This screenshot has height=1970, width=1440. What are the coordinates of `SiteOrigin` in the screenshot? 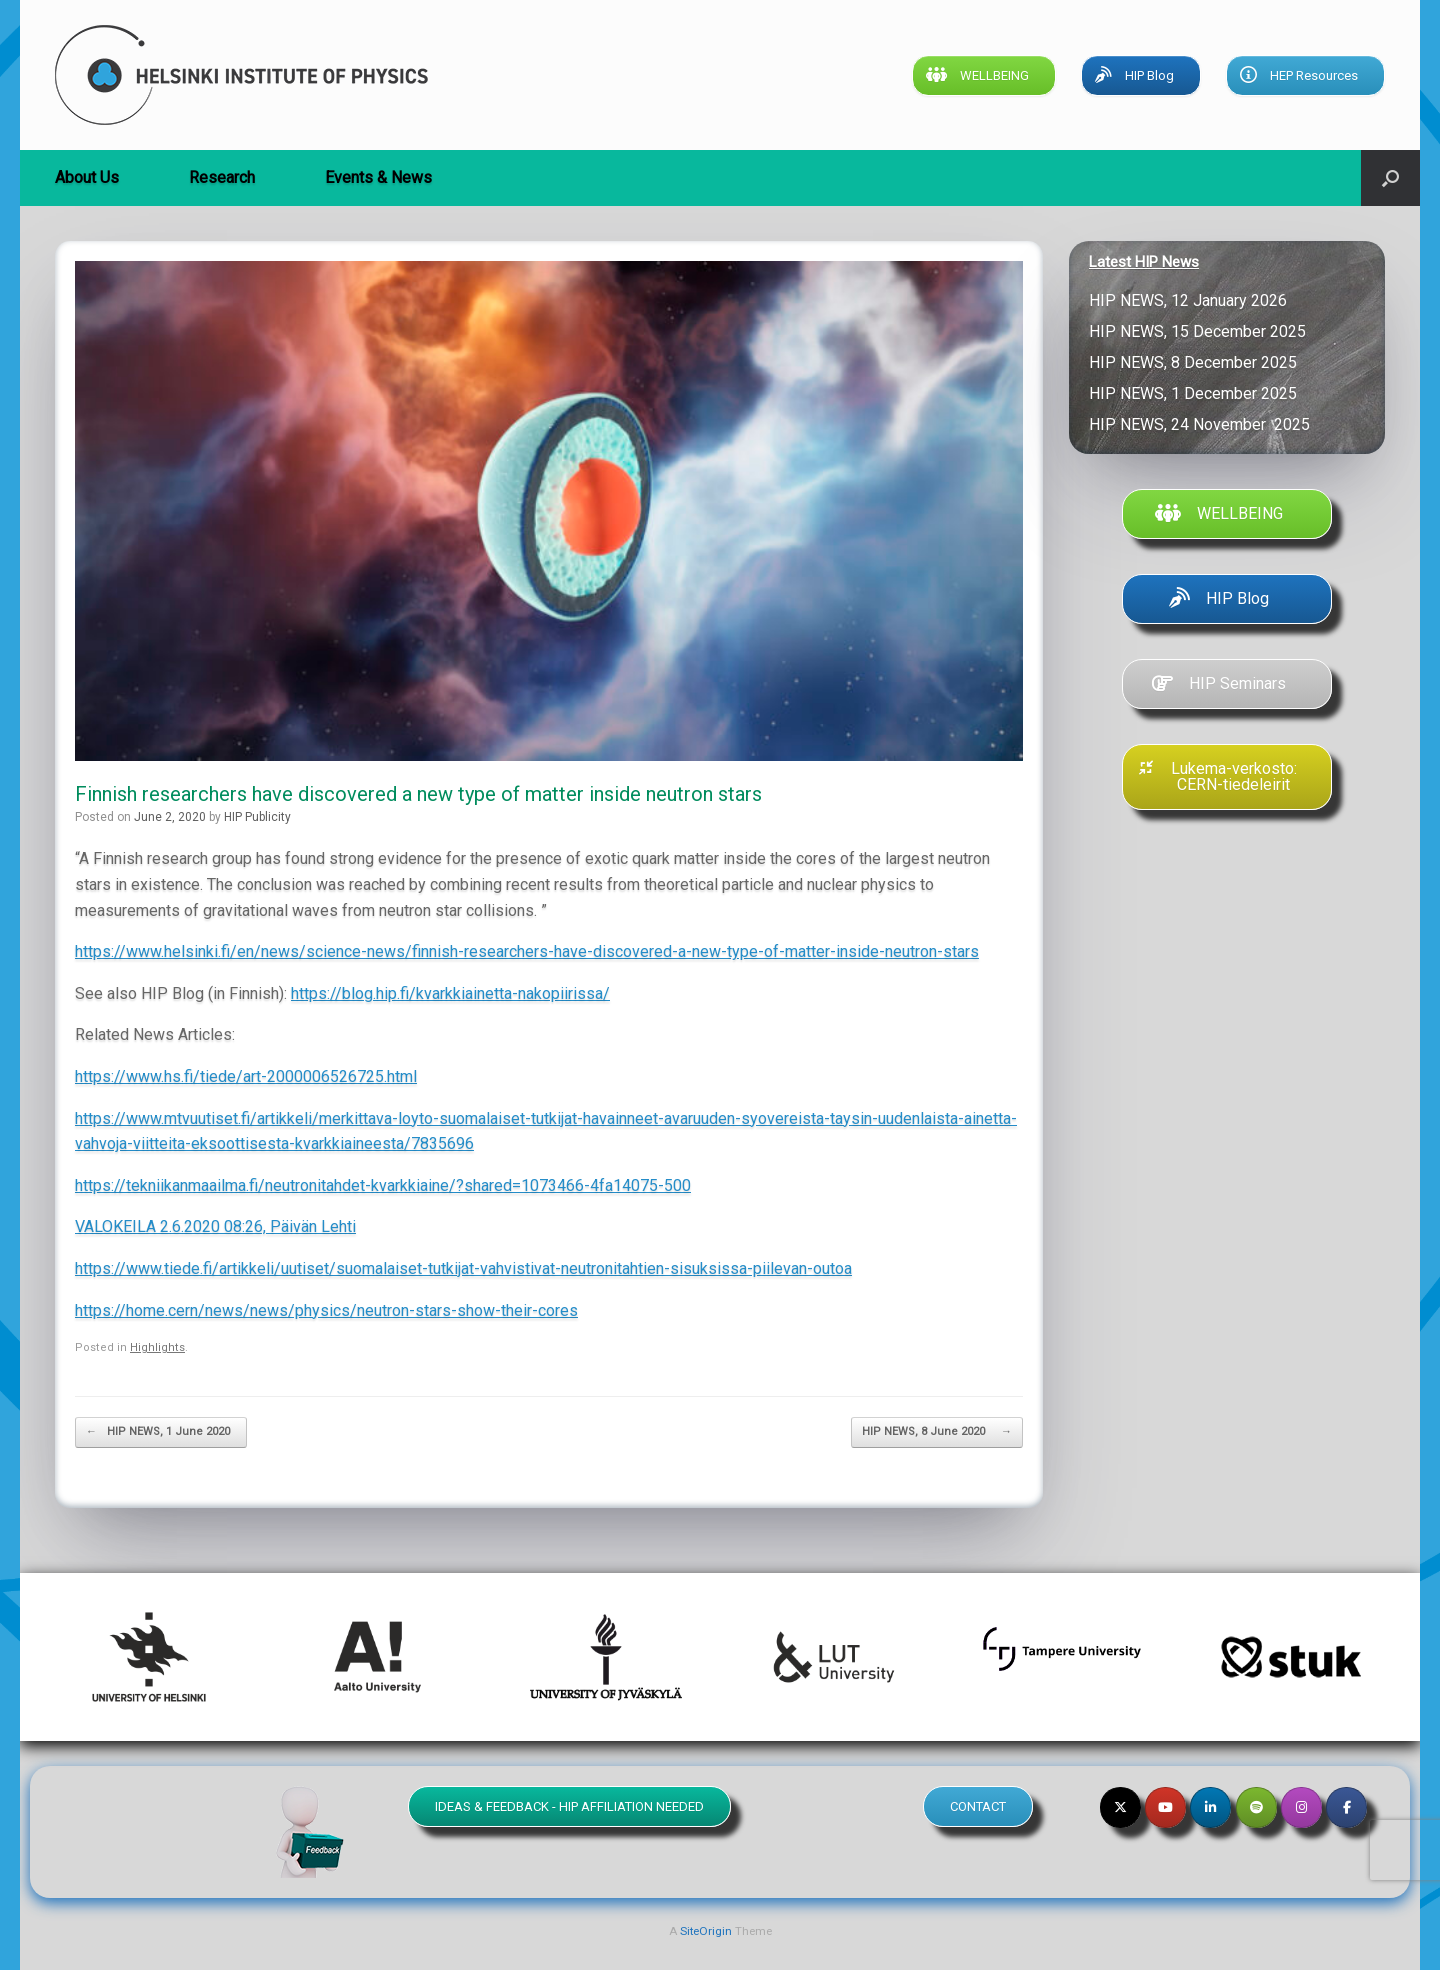 It's located at (706, 1931).